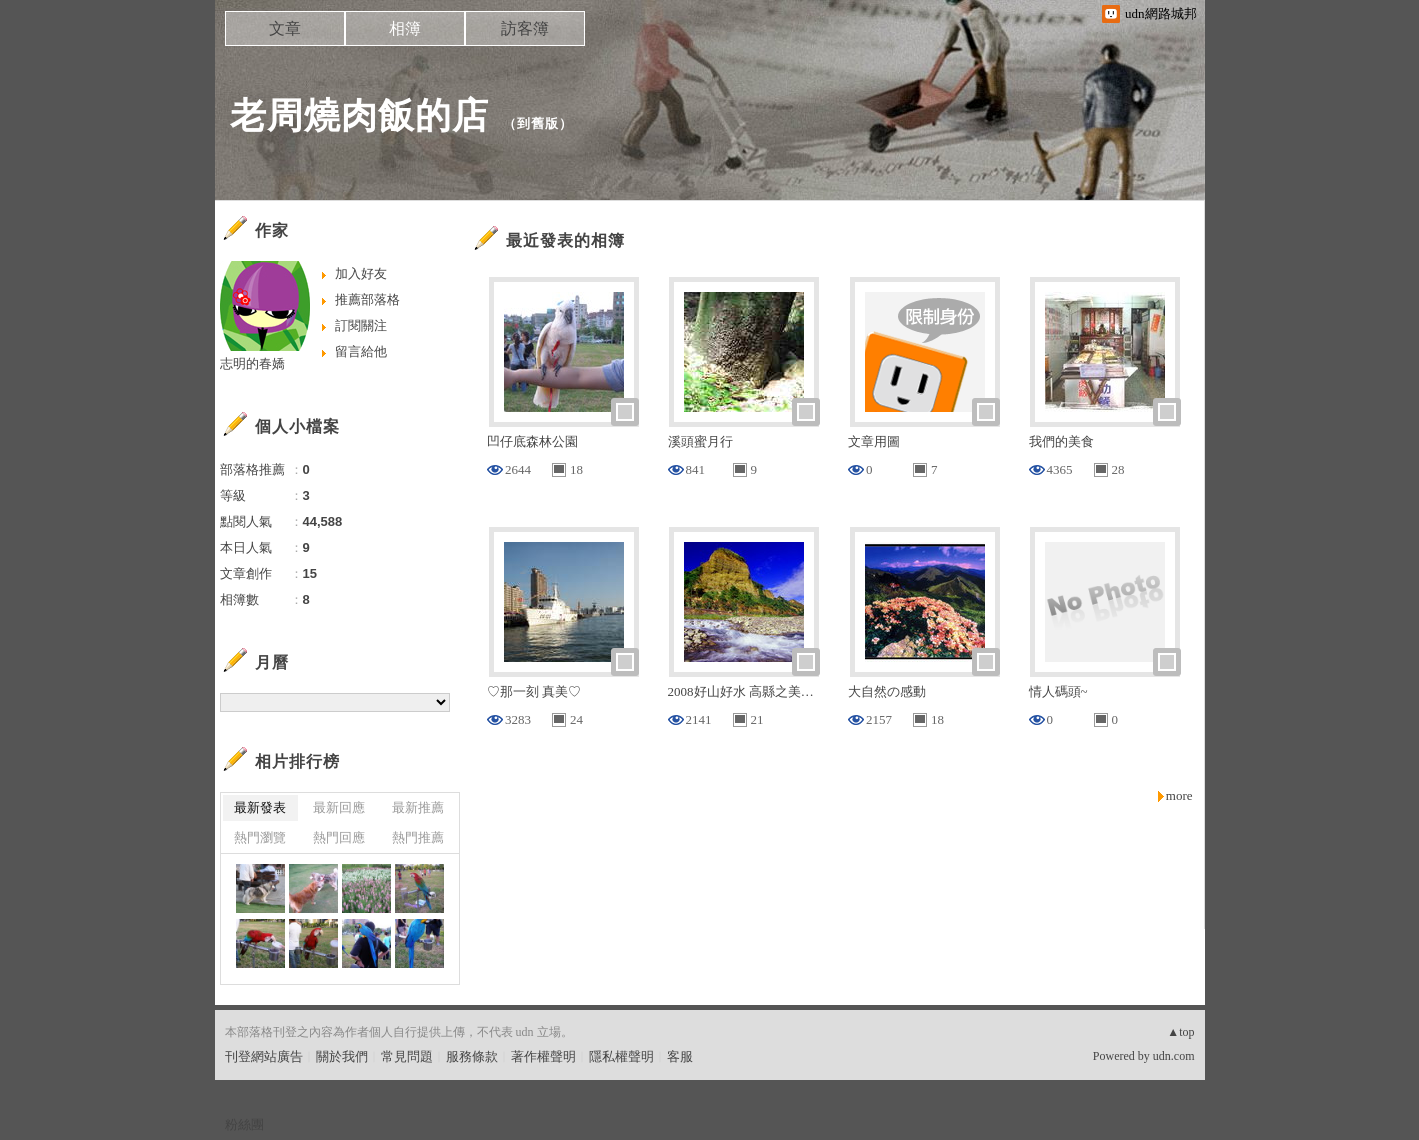 The height and width of the screenshot is (1140, 1419). Describe the element at coordinates (367, 299) in the screenshot. I see `推薦部落格` at that location.